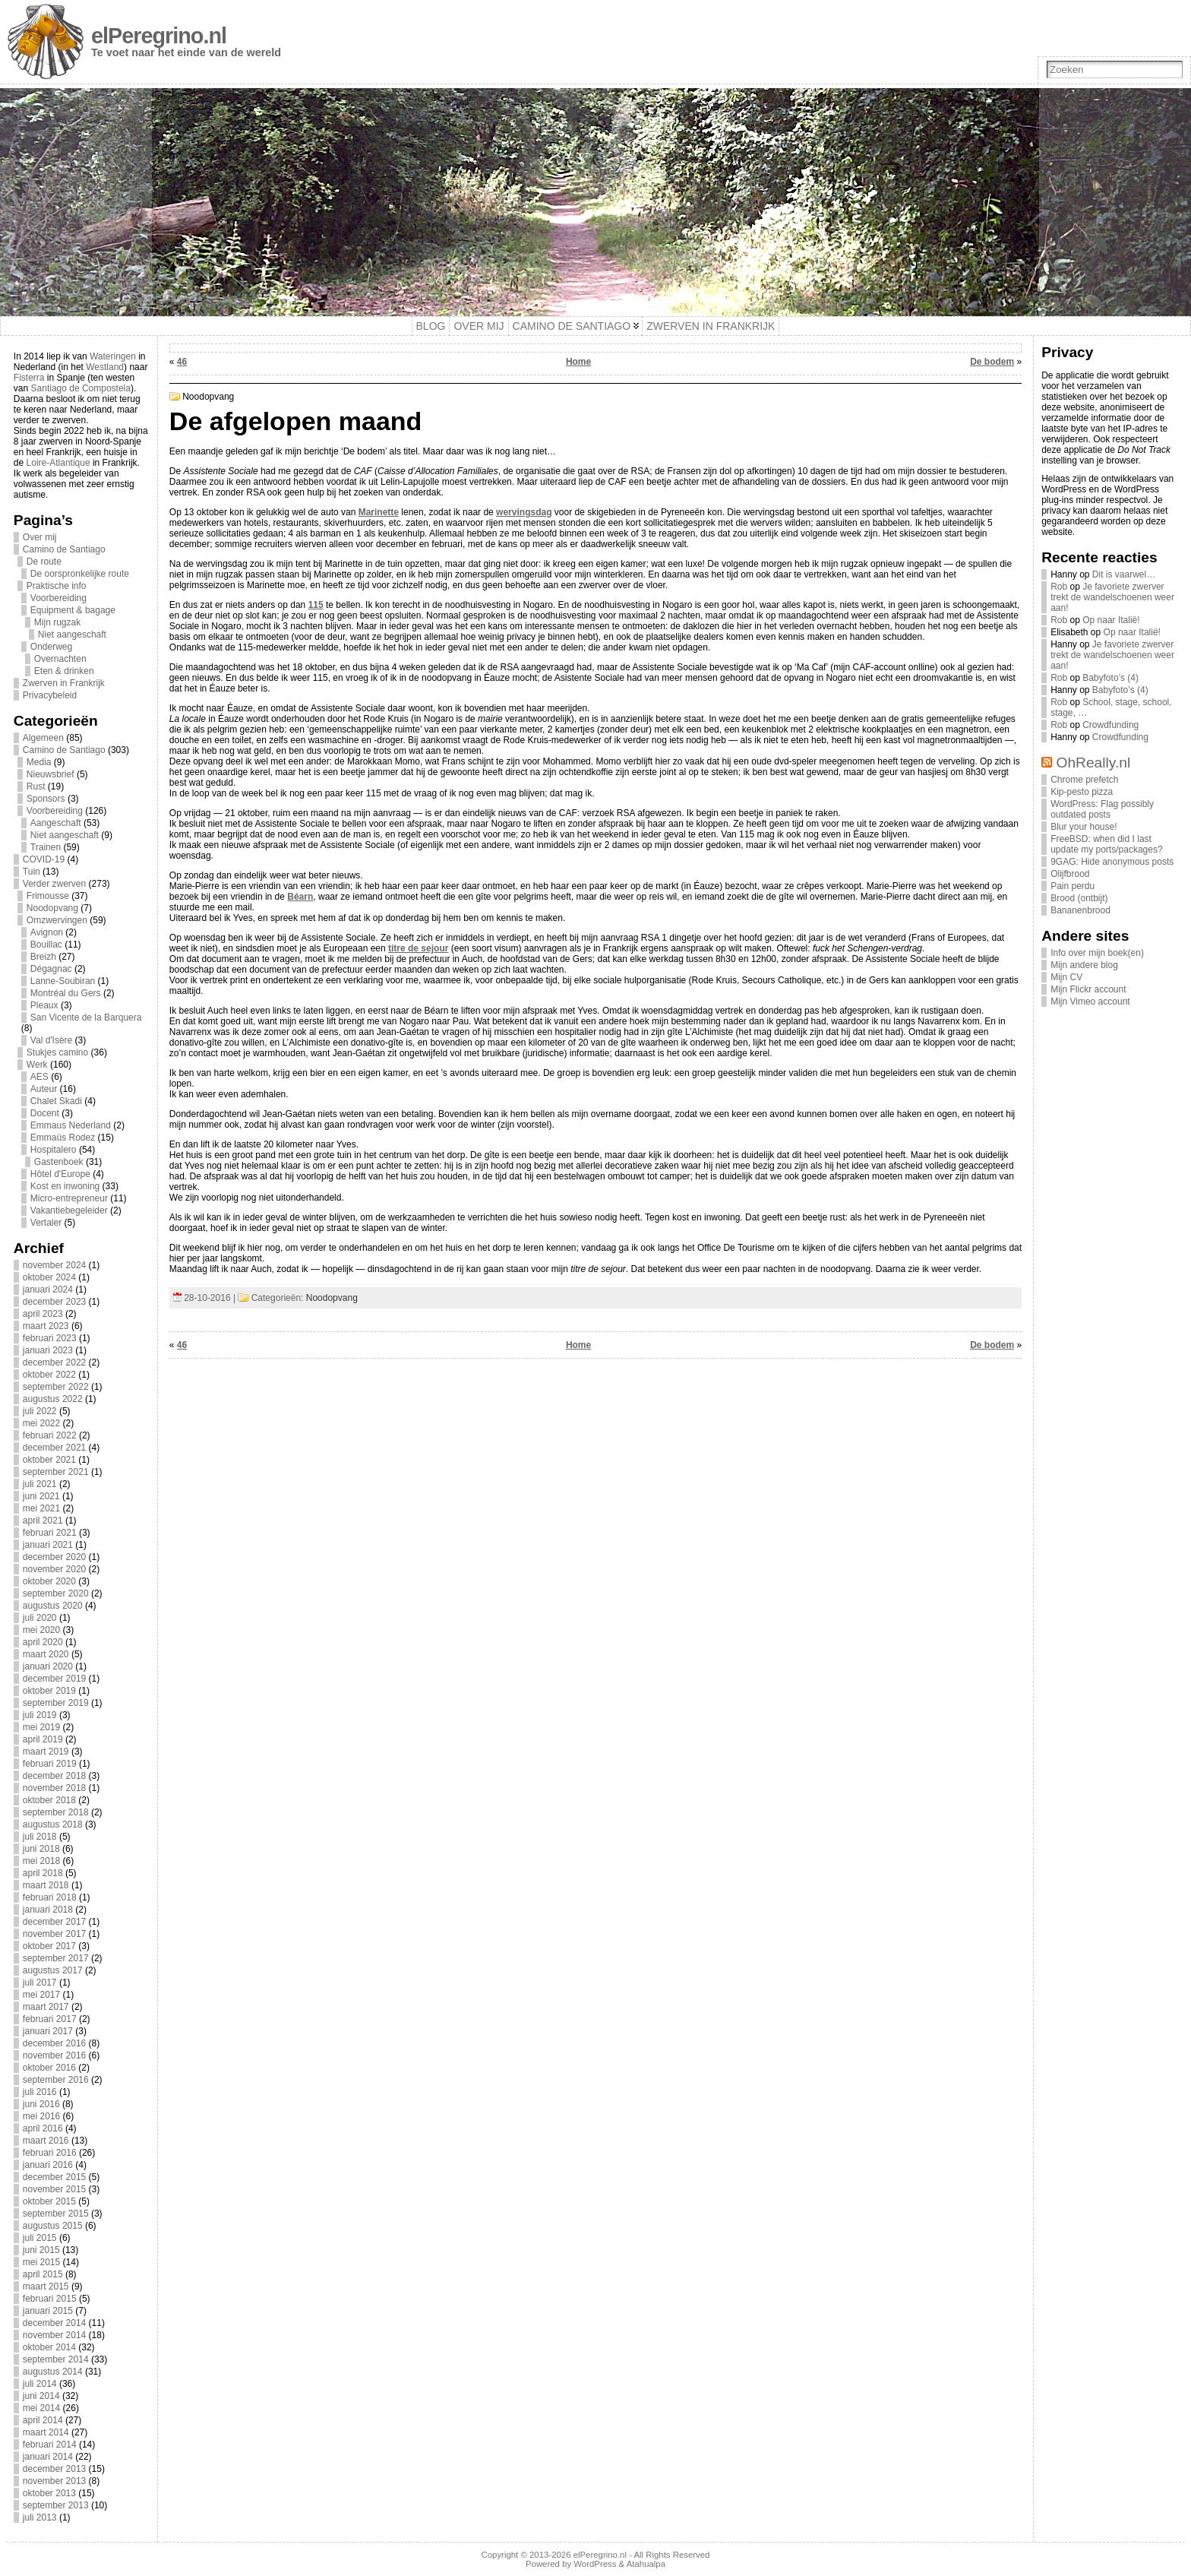 Image resolution: width=1191 pixels, height=2576 pixels. I want to click on februari 2016, so click(50, 2152).